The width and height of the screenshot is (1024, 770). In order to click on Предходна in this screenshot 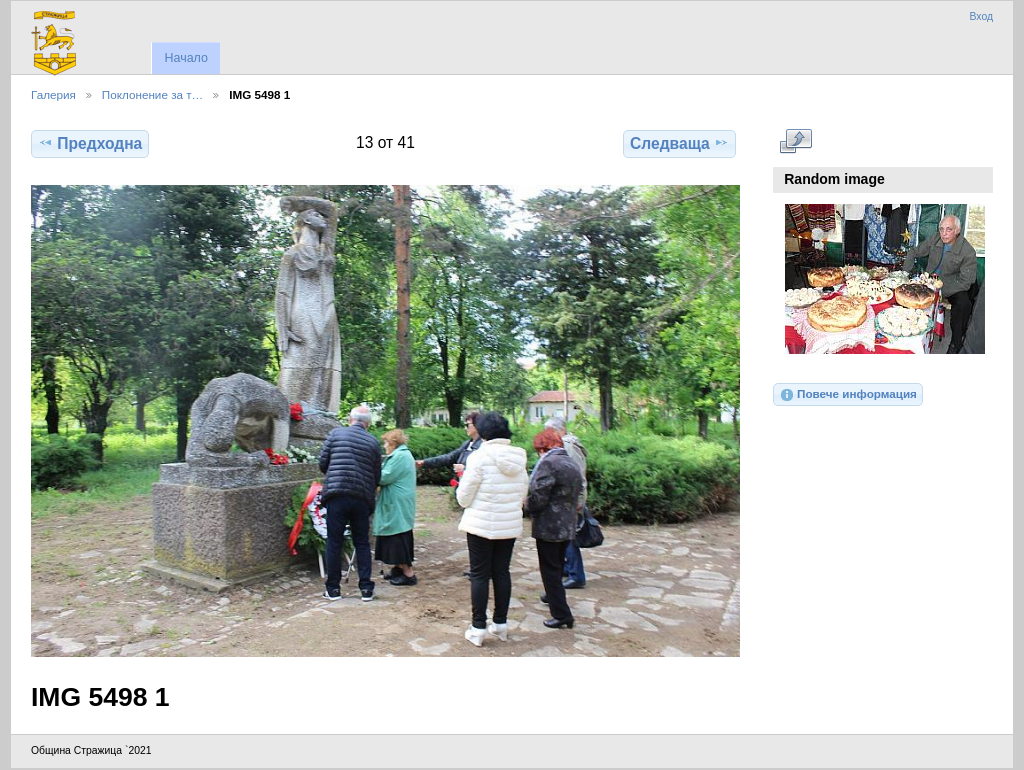, I will do `click(90, 143)`.